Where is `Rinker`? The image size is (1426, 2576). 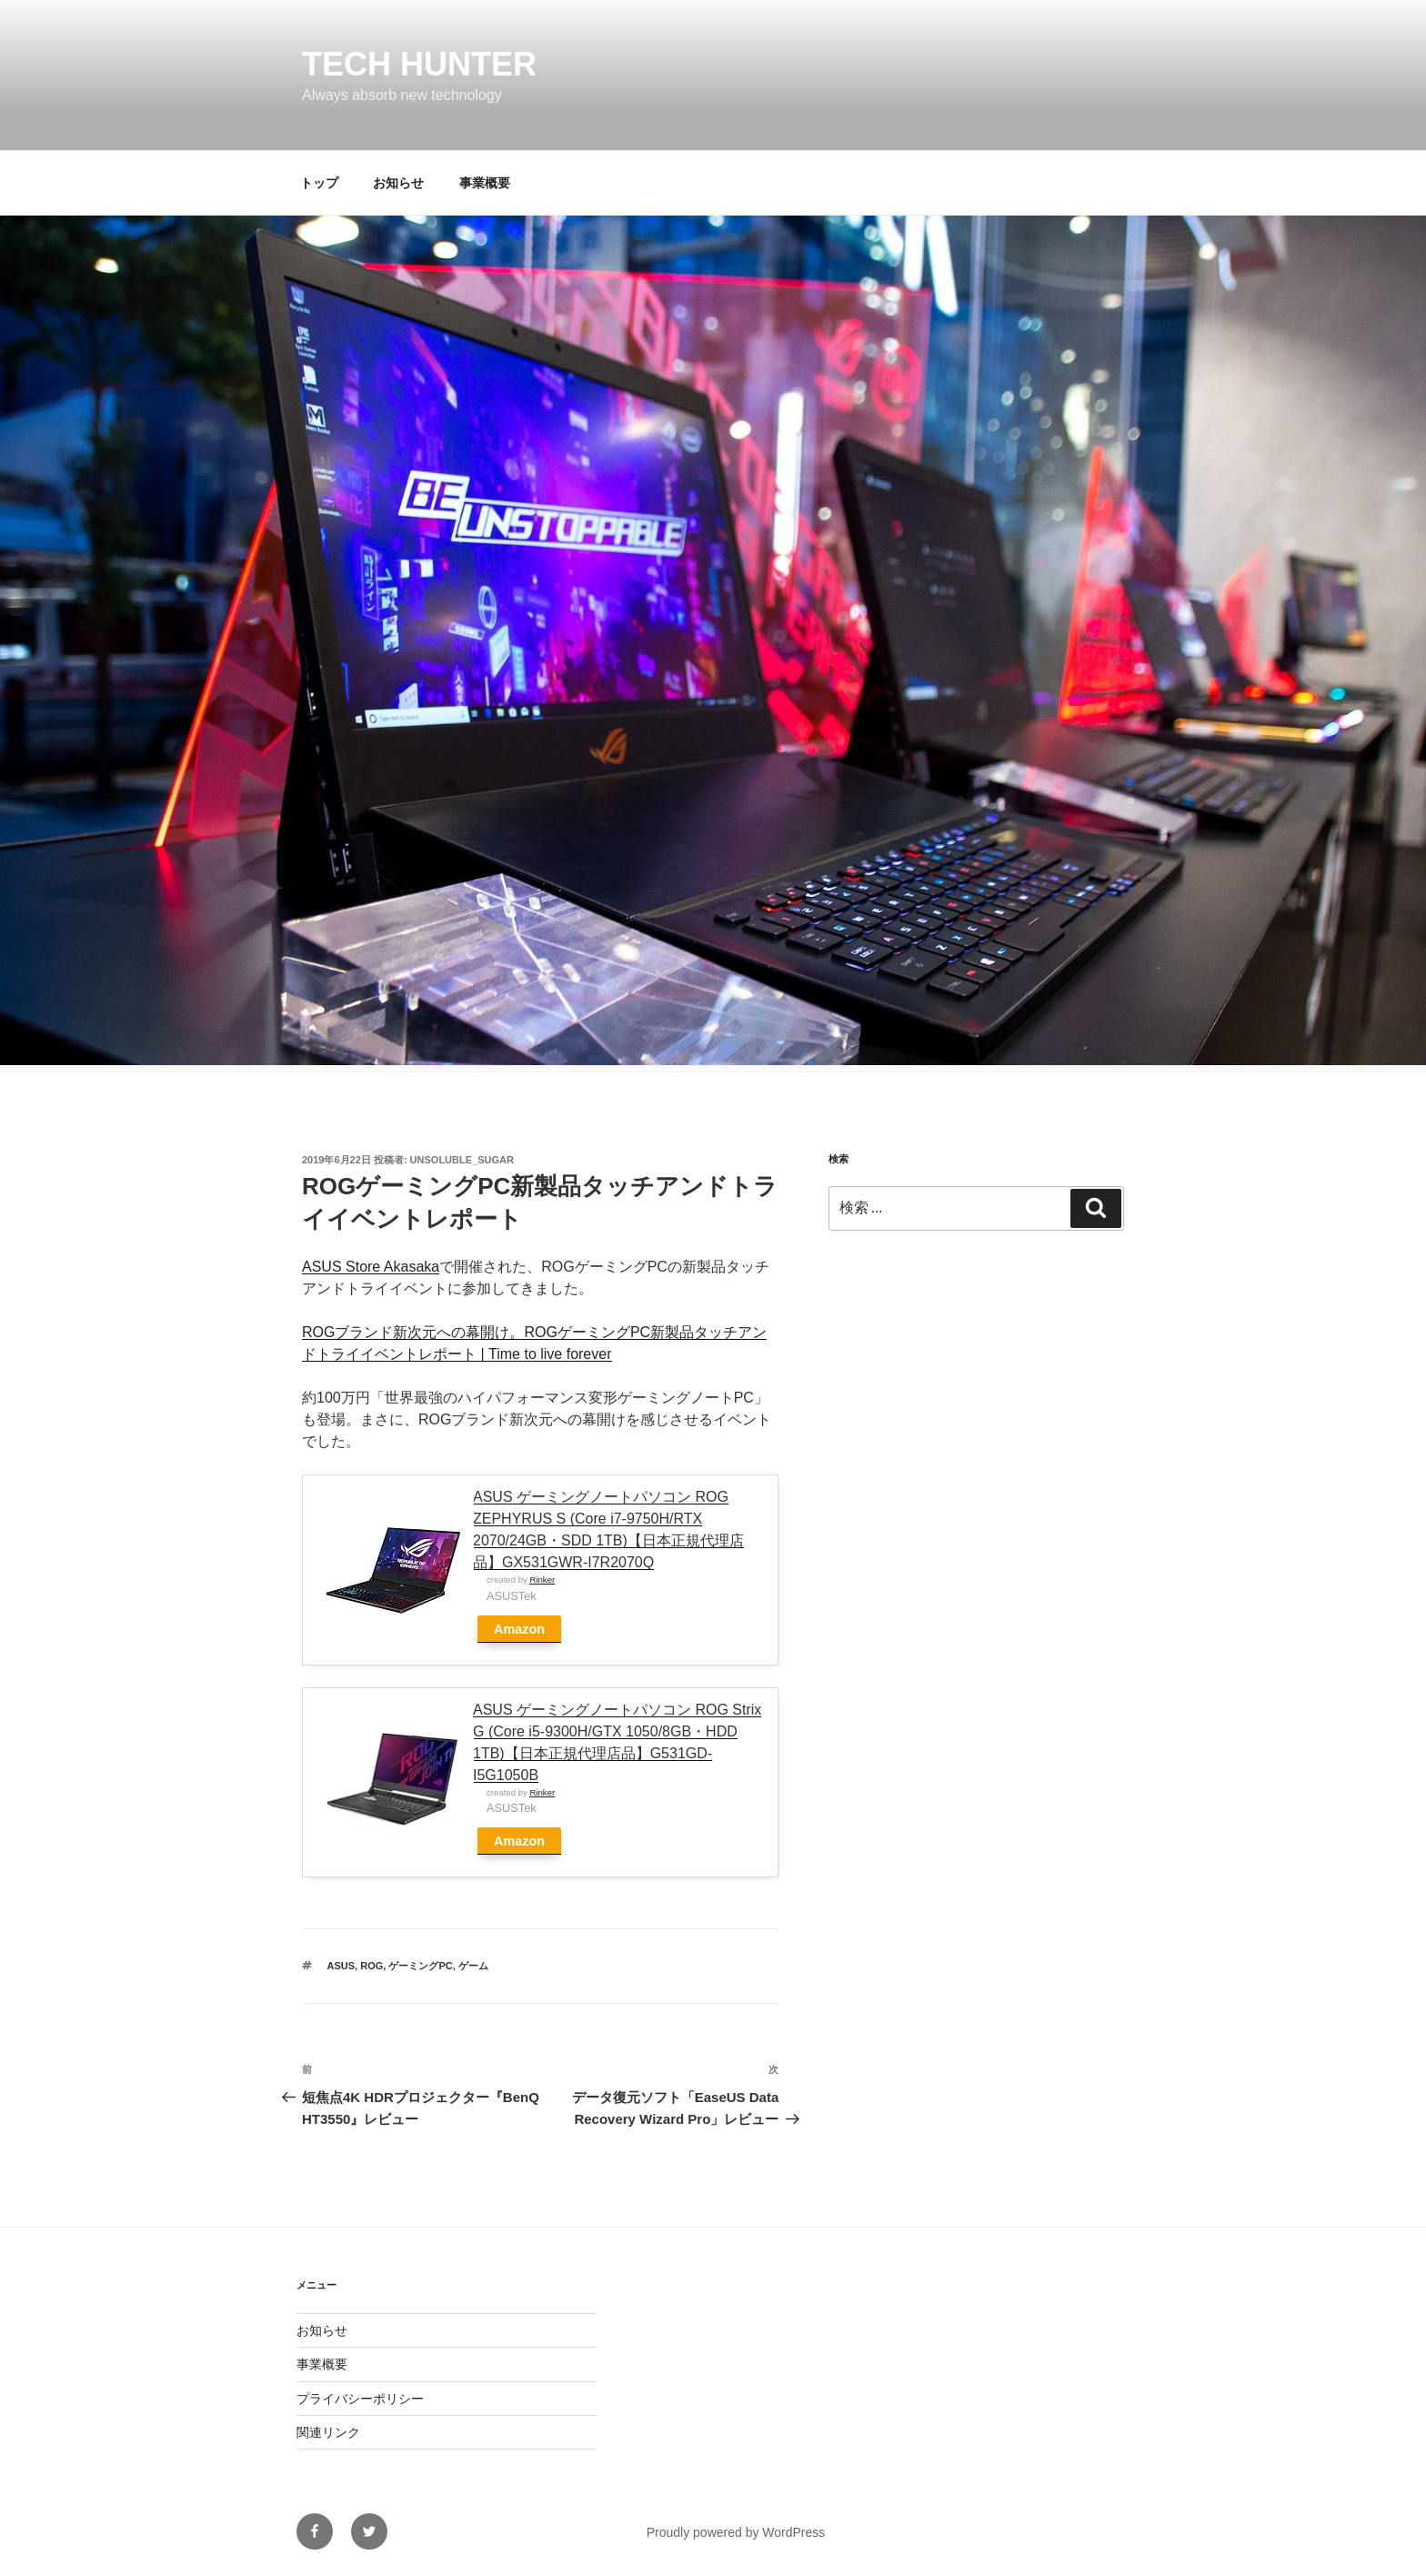 Rinker is located at coordinates (542, 1580).